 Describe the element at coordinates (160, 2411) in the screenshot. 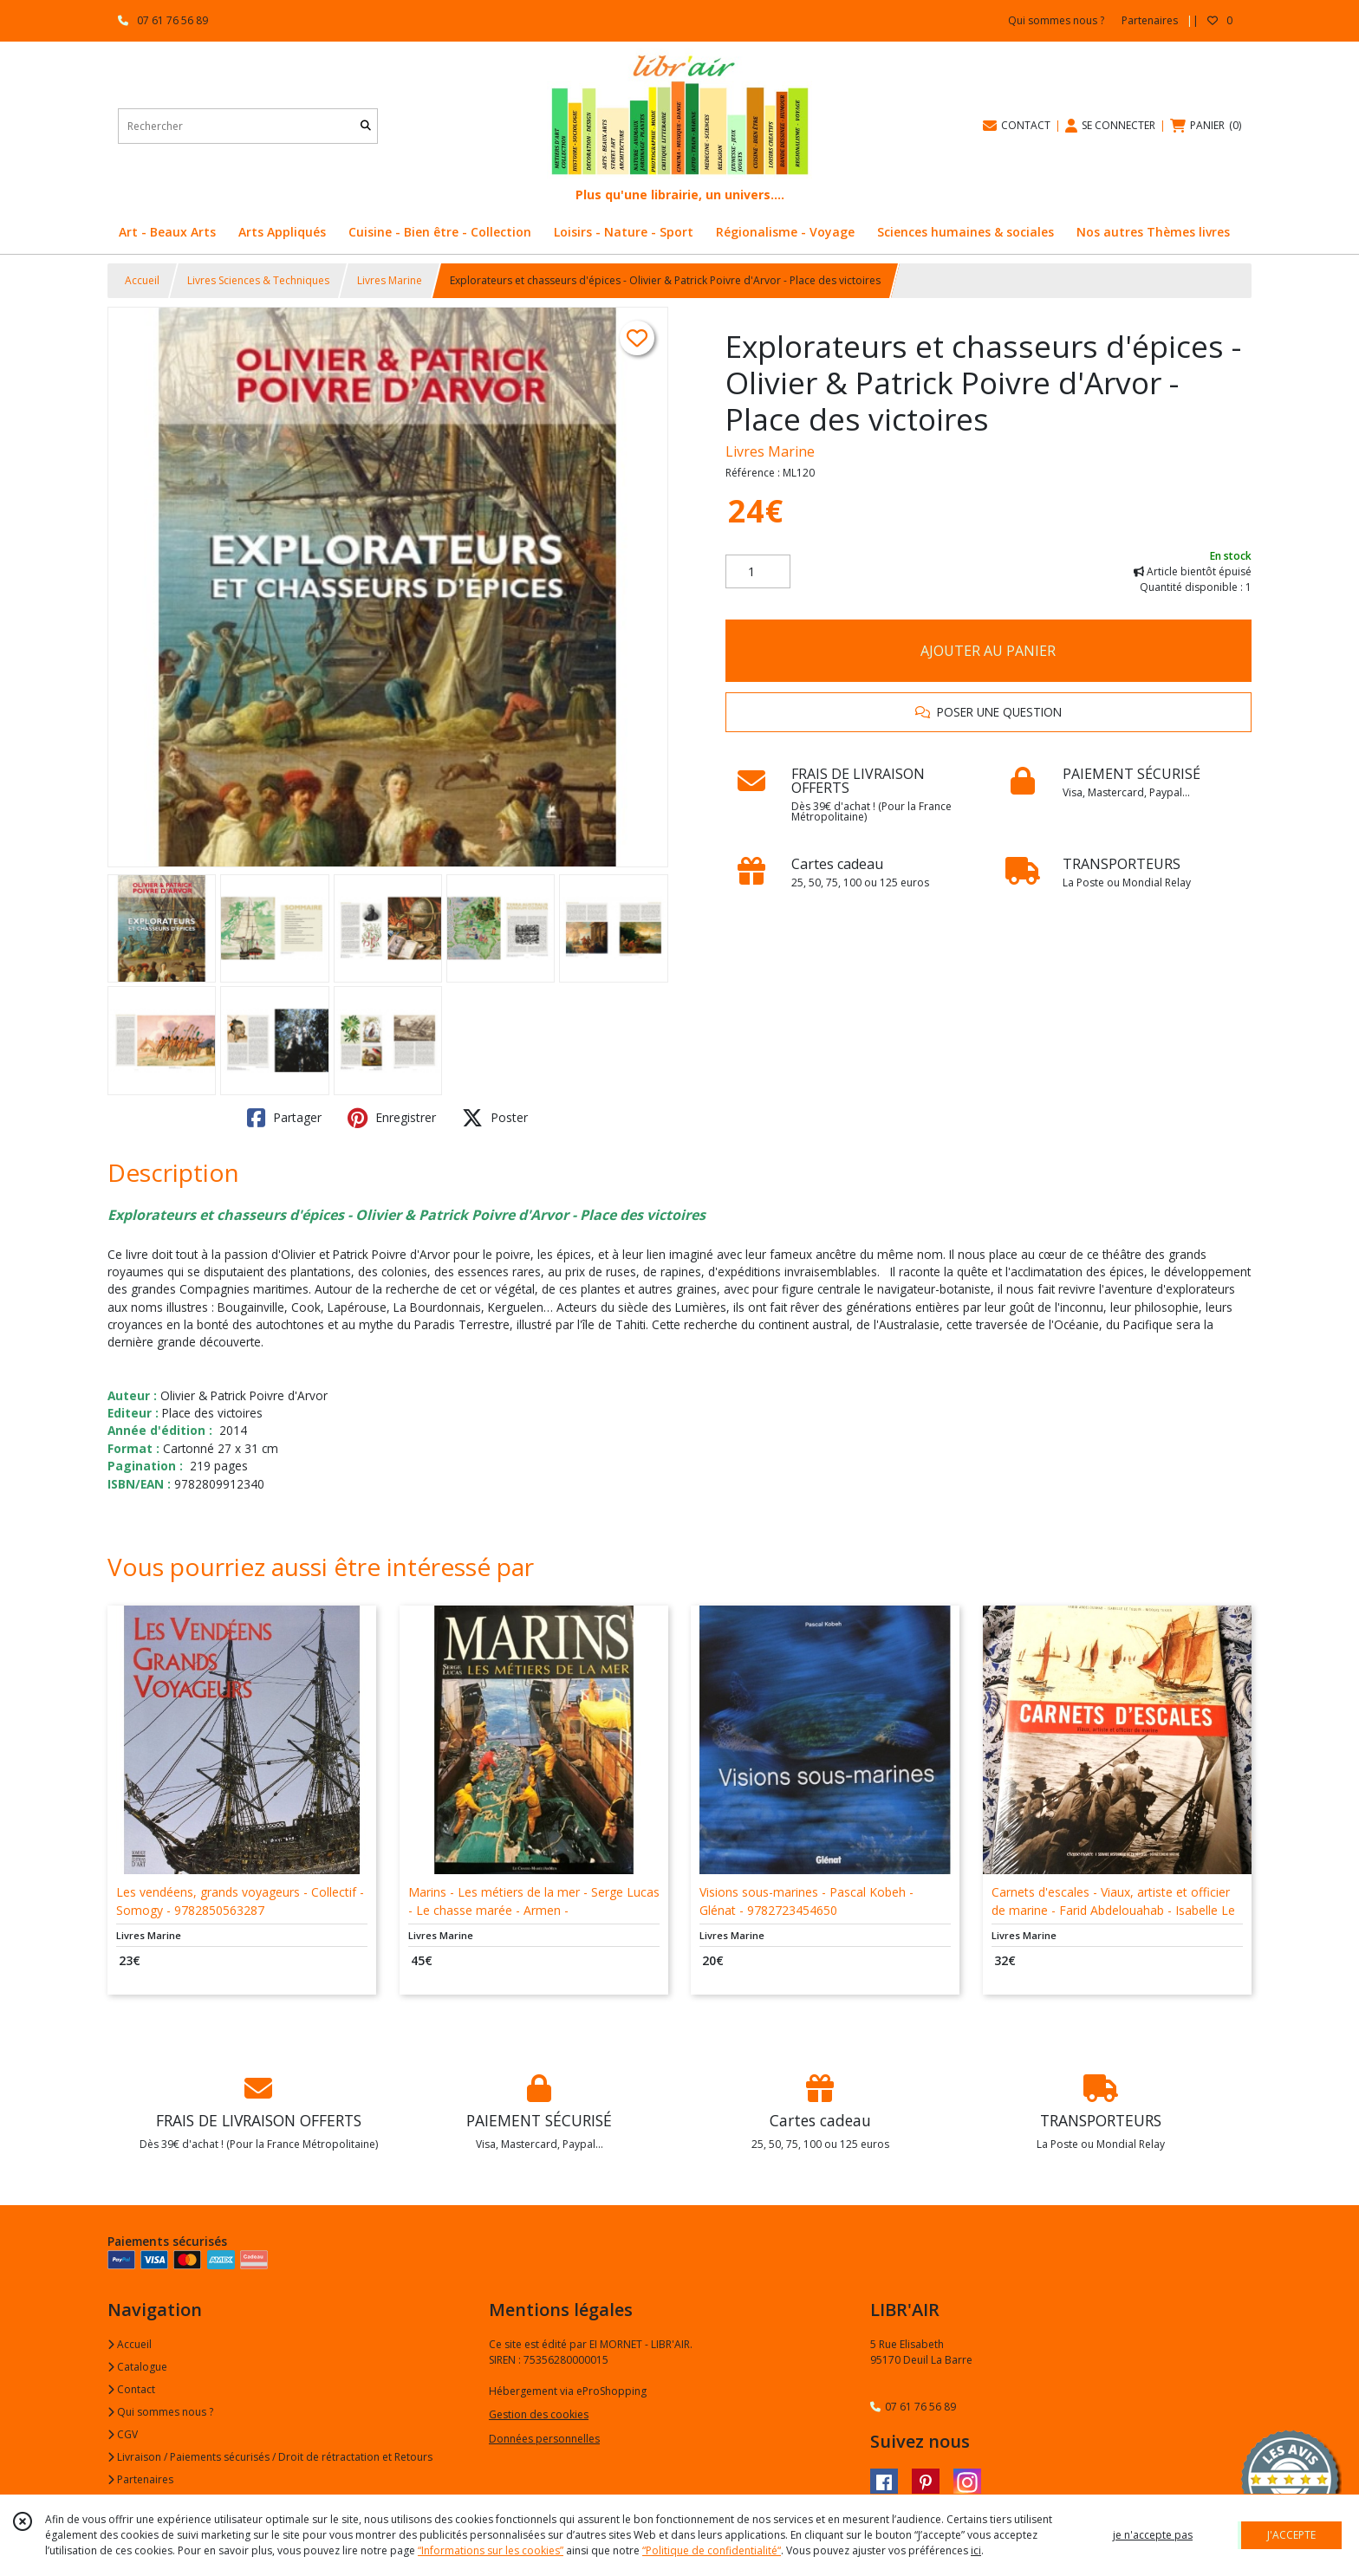

I see `Qui sommes nous ?` at that location.